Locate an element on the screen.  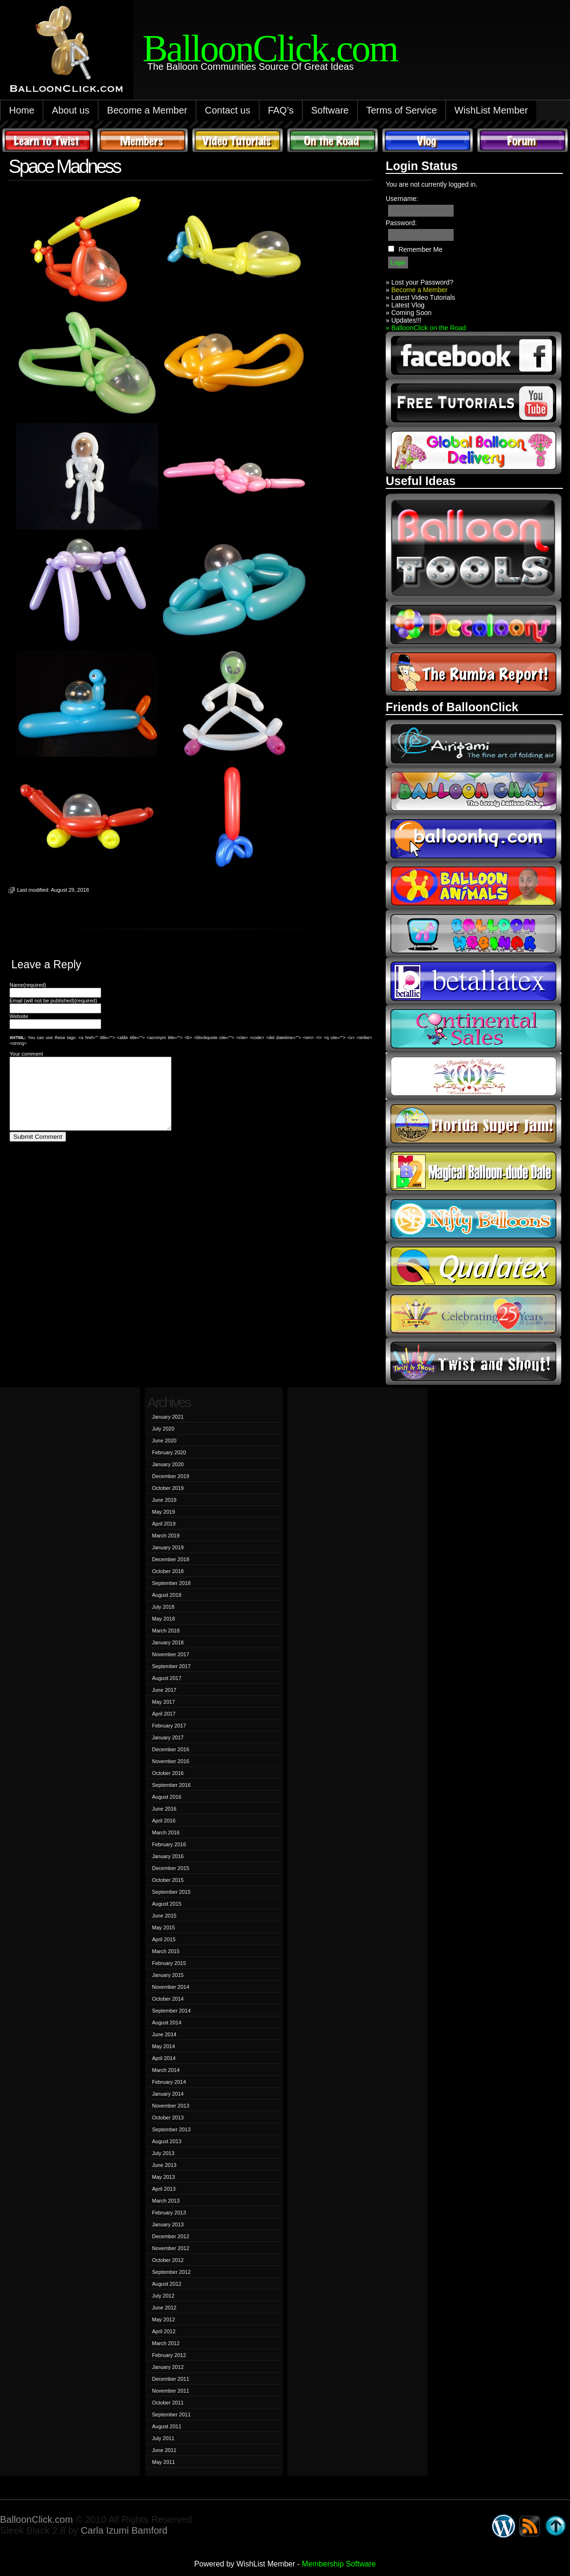
Password: is located at coordinates (401, 223).